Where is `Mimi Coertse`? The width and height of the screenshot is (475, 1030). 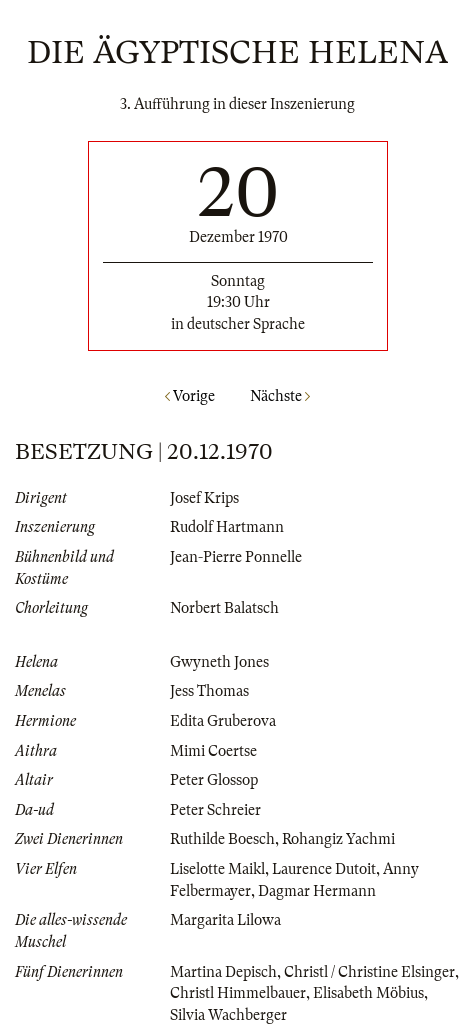 Mimi Coertse is located at coordinates (213, 751).